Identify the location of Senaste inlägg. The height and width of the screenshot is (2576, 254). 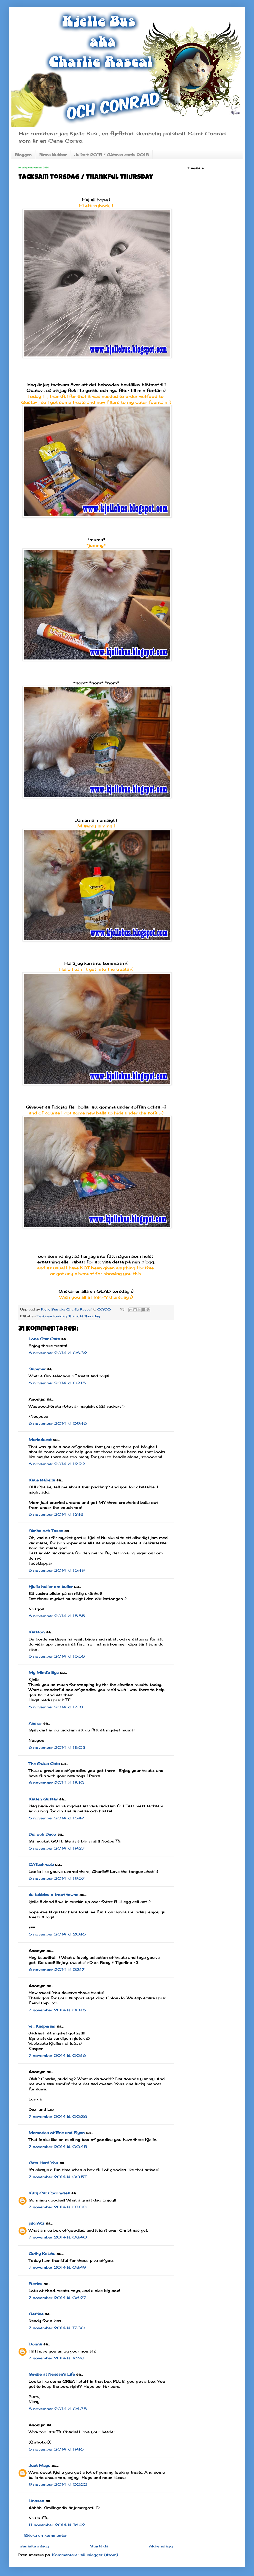
(34, 2546).